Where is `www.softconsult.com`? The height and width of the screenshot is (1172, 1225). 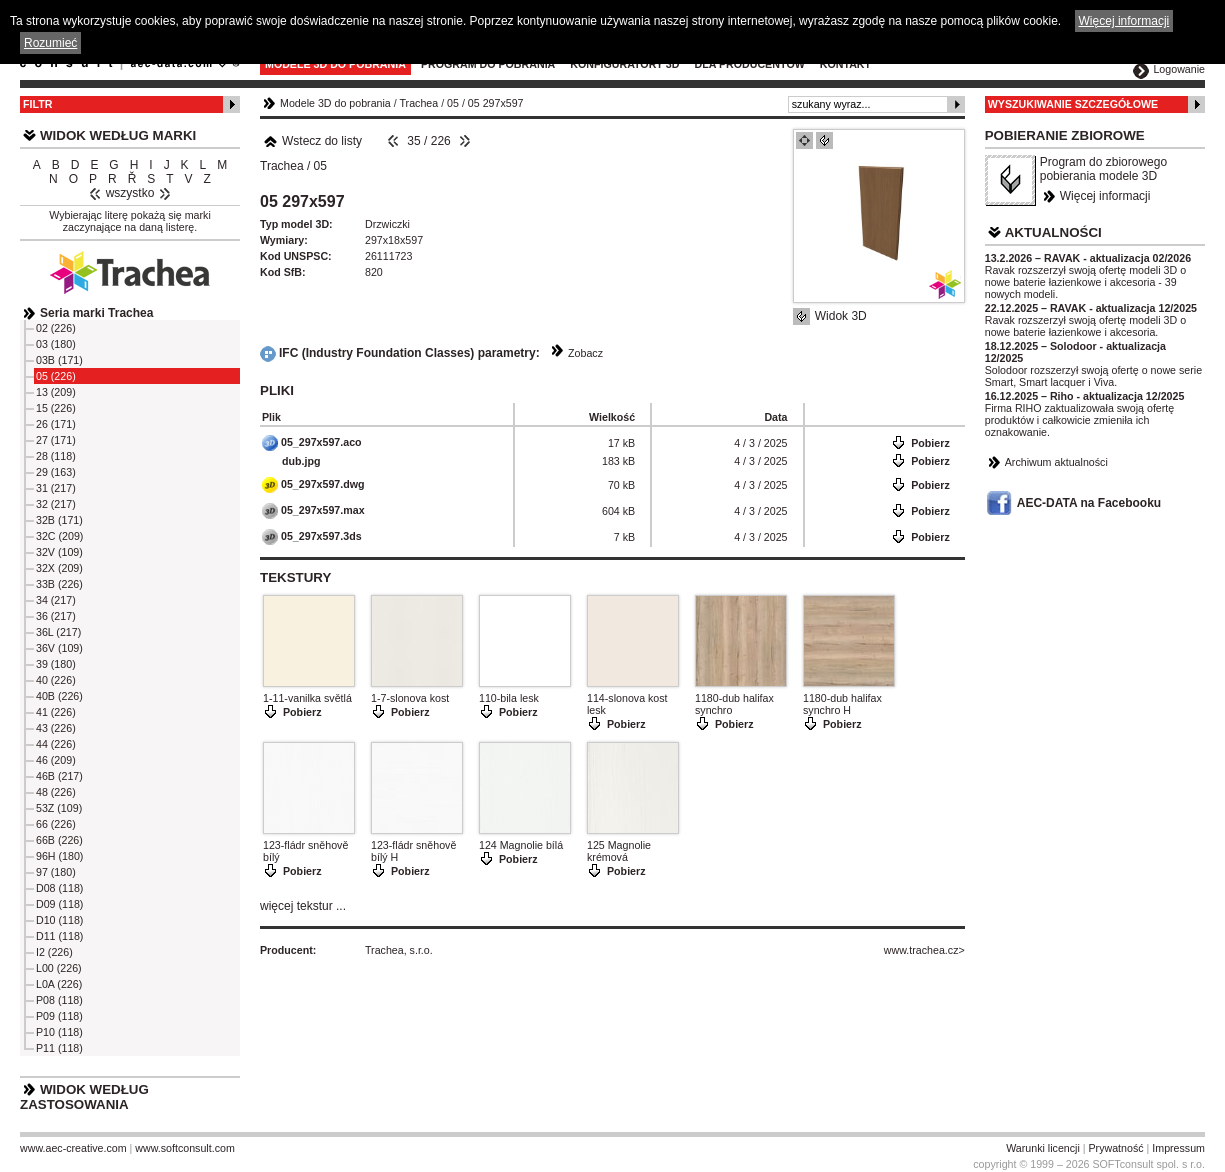
www.softconsult.com is located at coordinates (185, 1148).